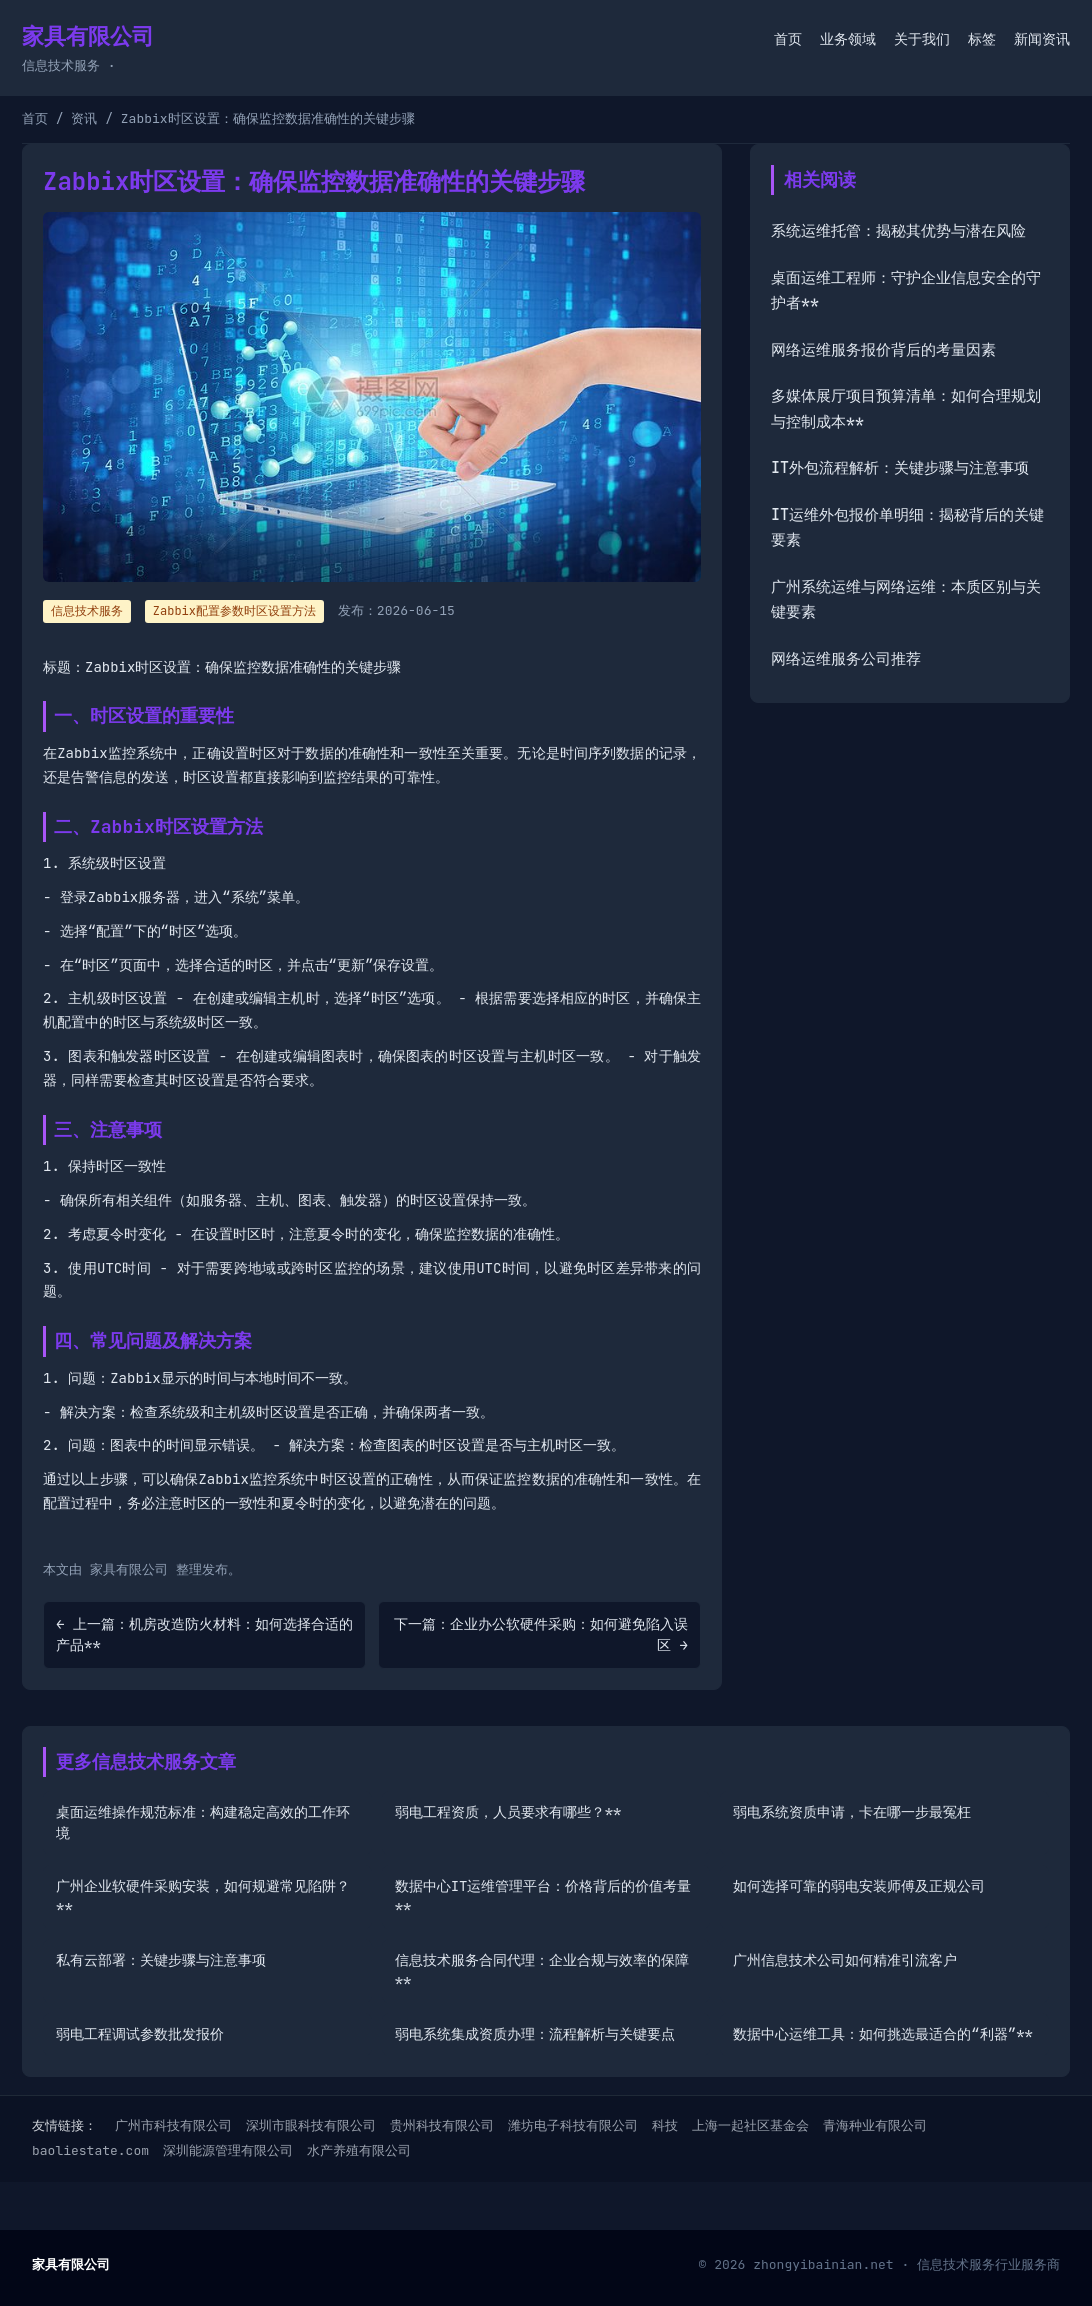  I want to click on 广州企业软硬件采购安装，如何规避常见陷阱？**, so click(203, 1896).